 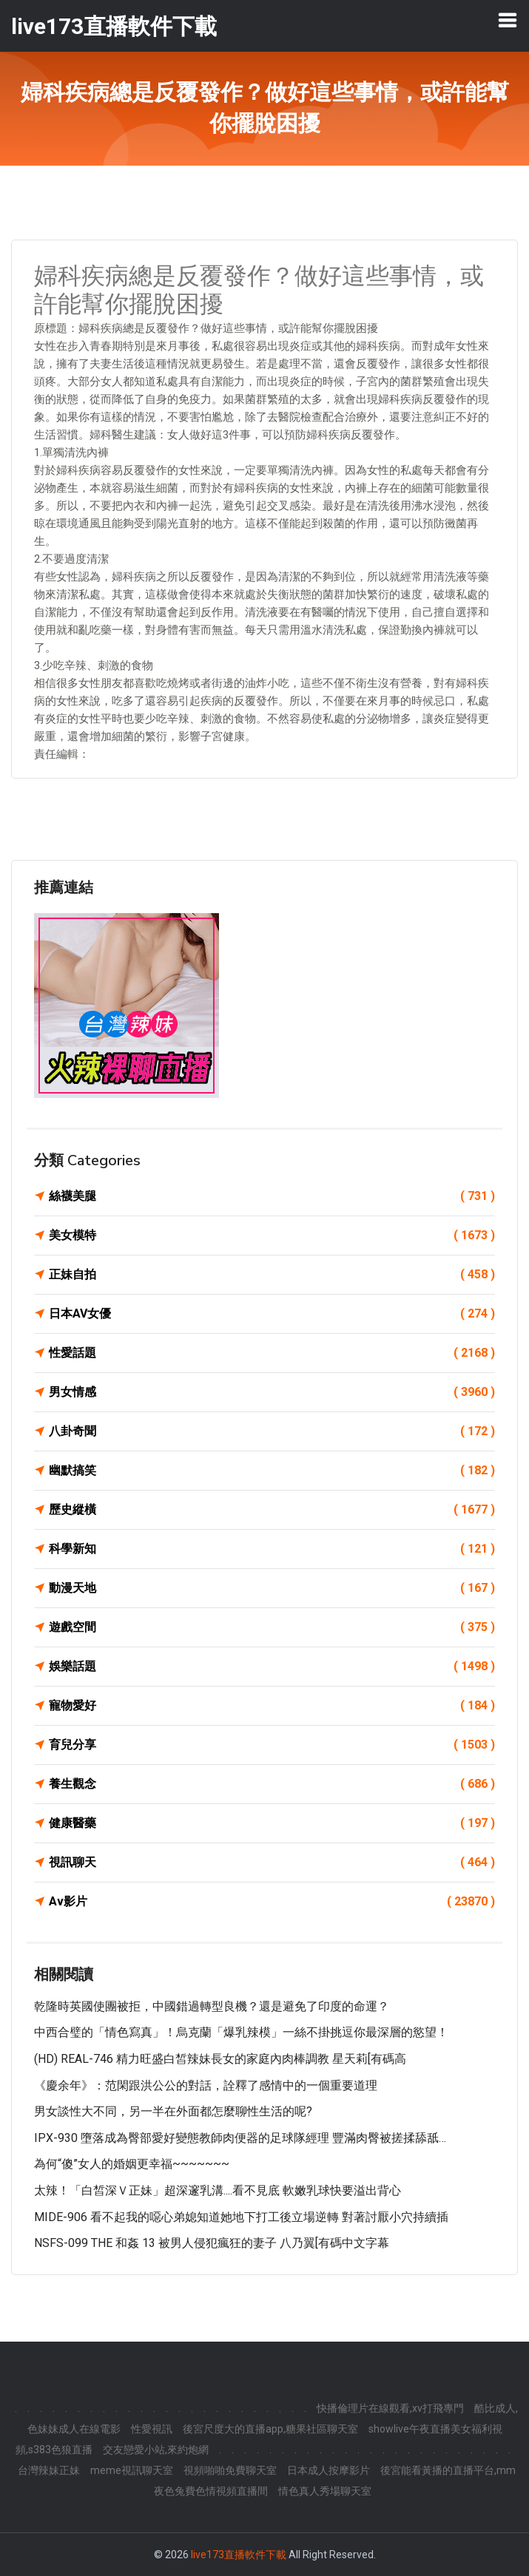 I want to click on 性愛視訊, so click(x=151, y=2429).